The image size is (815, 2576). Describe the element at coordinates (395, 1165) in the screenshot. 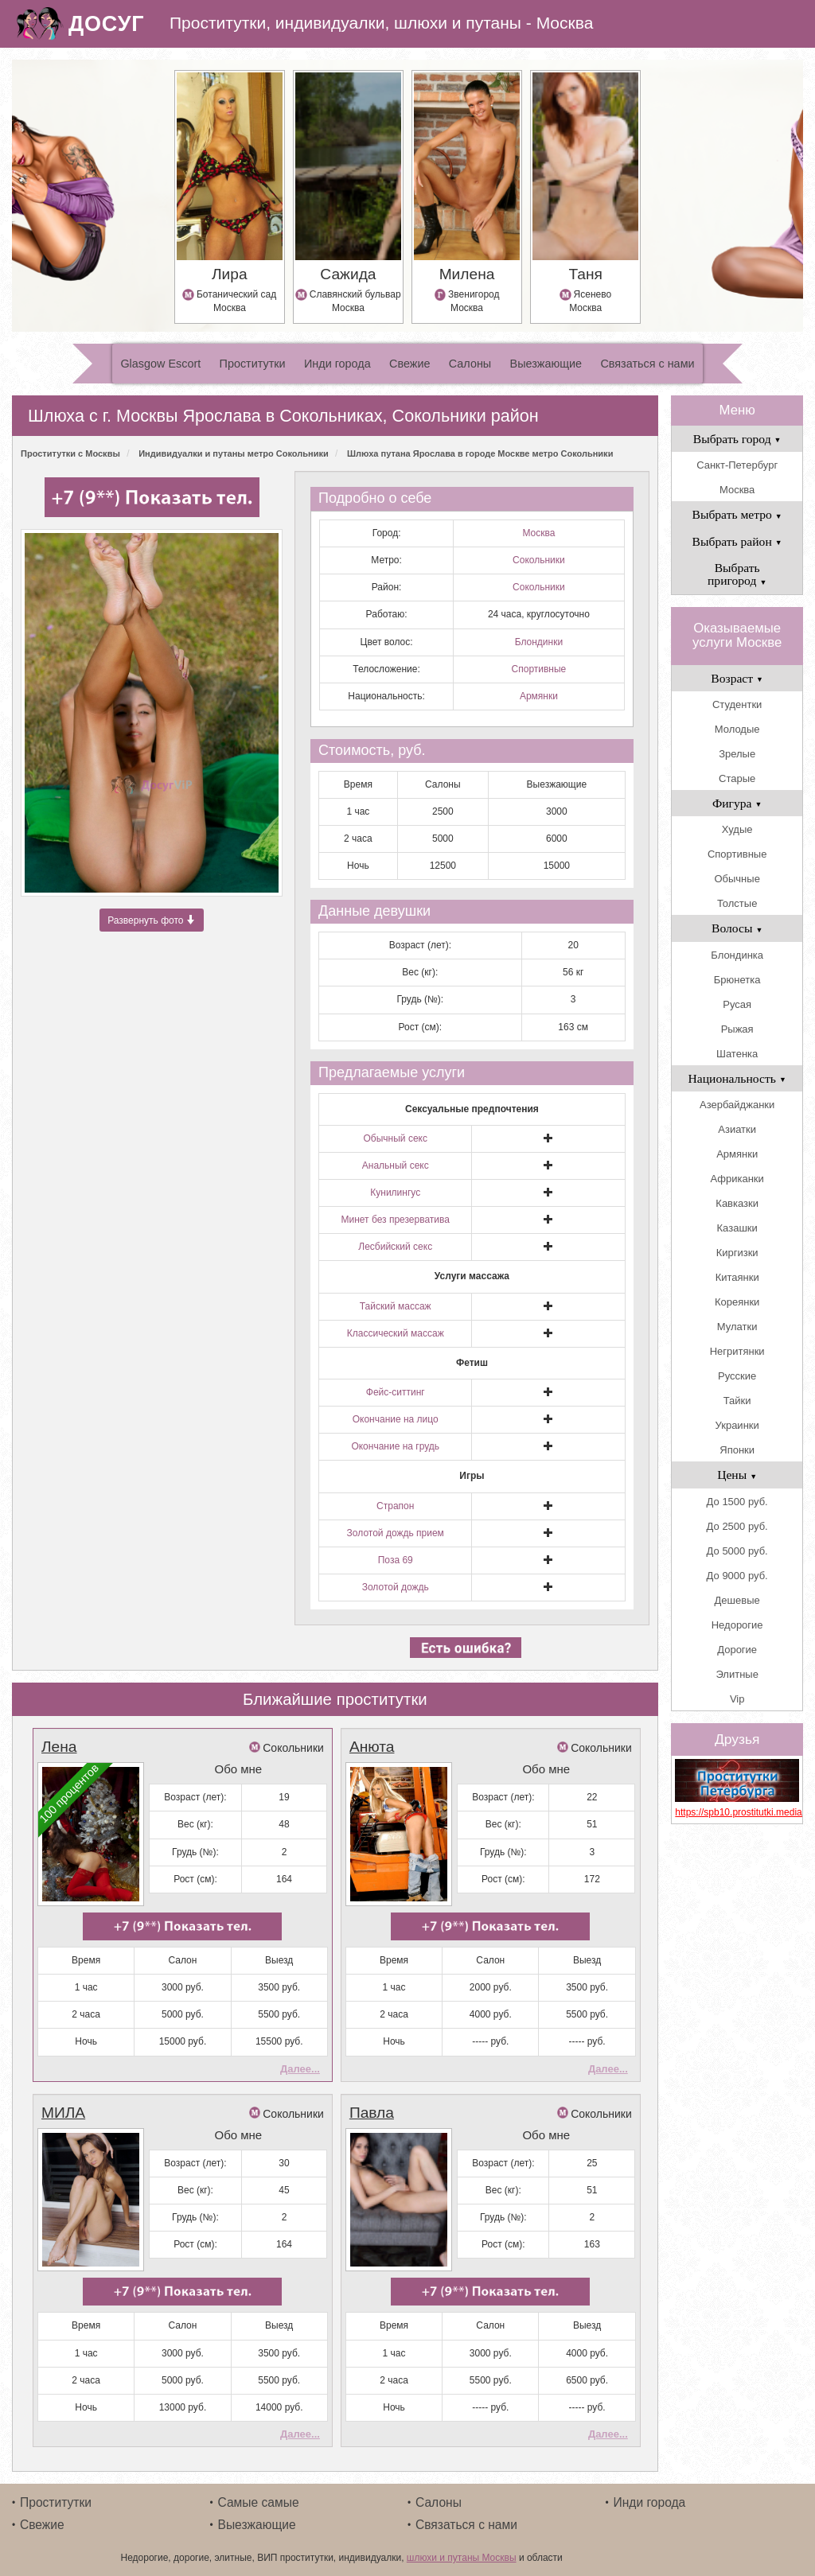

I see `Анальный секс` at that location.